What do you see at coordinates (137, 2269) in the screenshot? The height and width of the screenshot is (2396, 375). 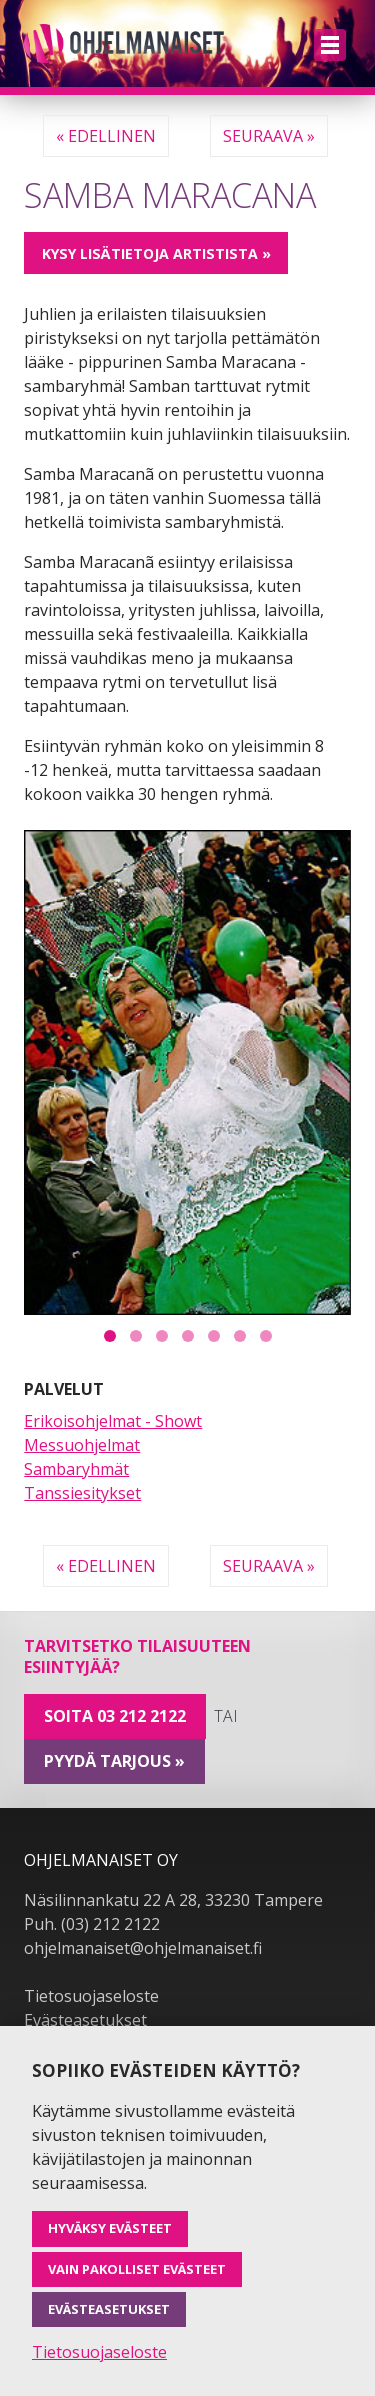 I see `Vain pakolliset evästeet` at bounding box center [137, 2269].